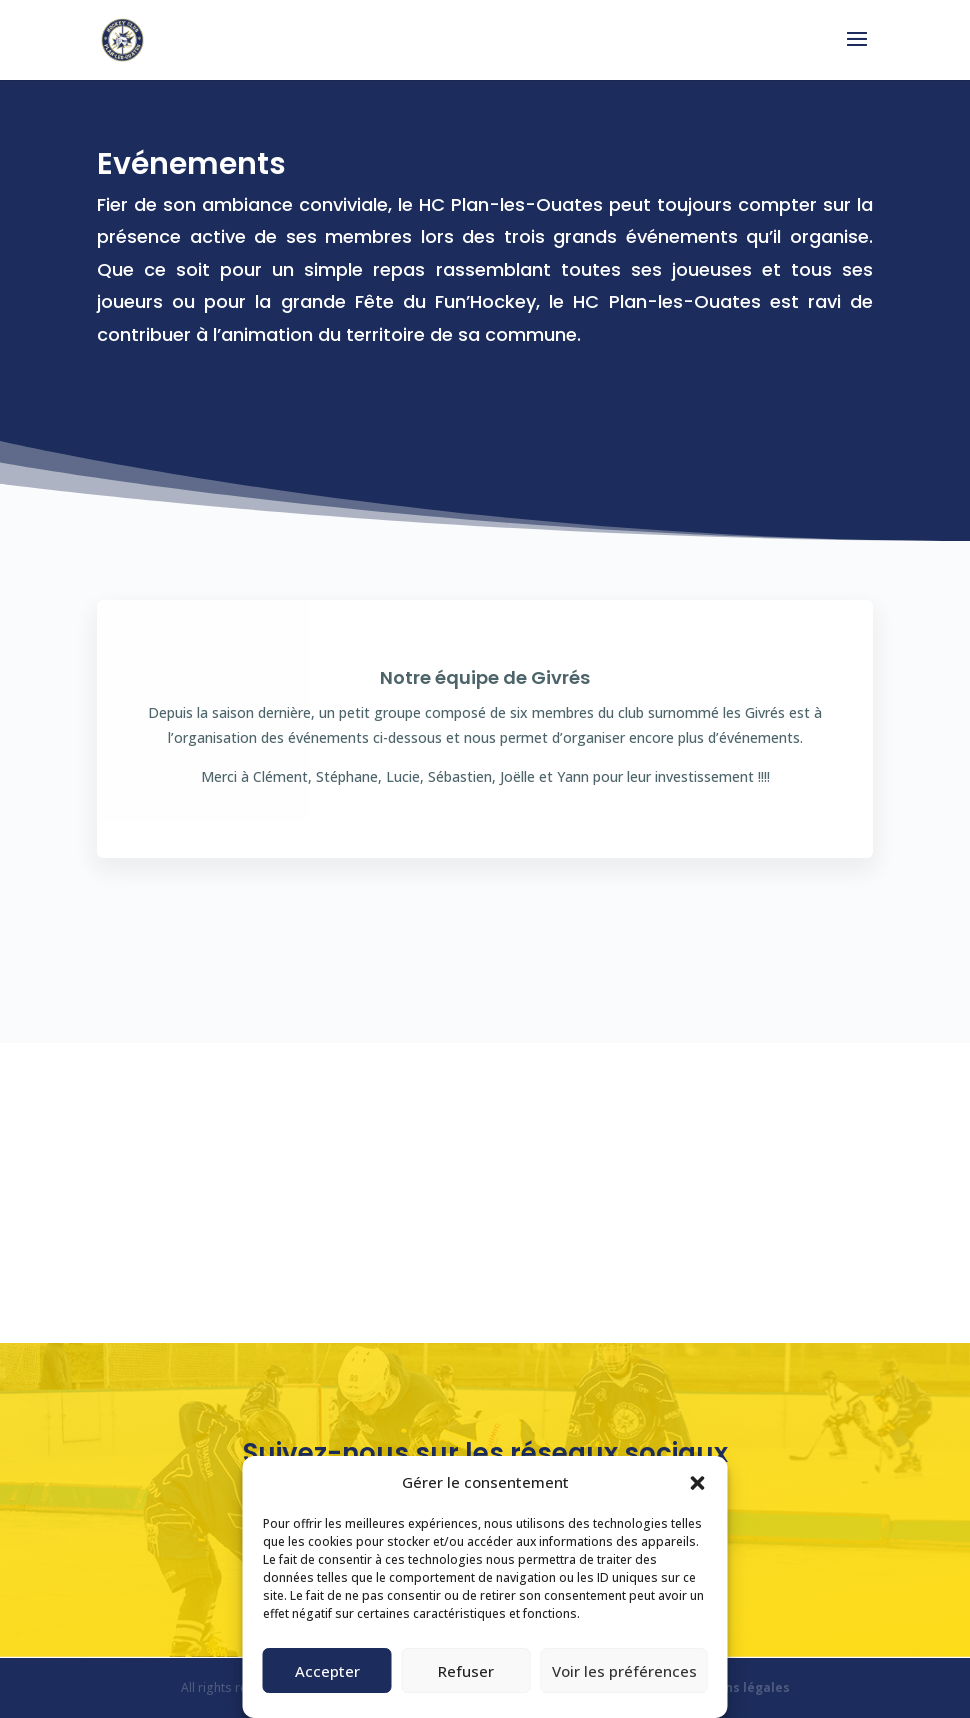 Image resolution: width=970 pixels, height=1718 pixels. I want to click on Refuser, so click(466, 1671).